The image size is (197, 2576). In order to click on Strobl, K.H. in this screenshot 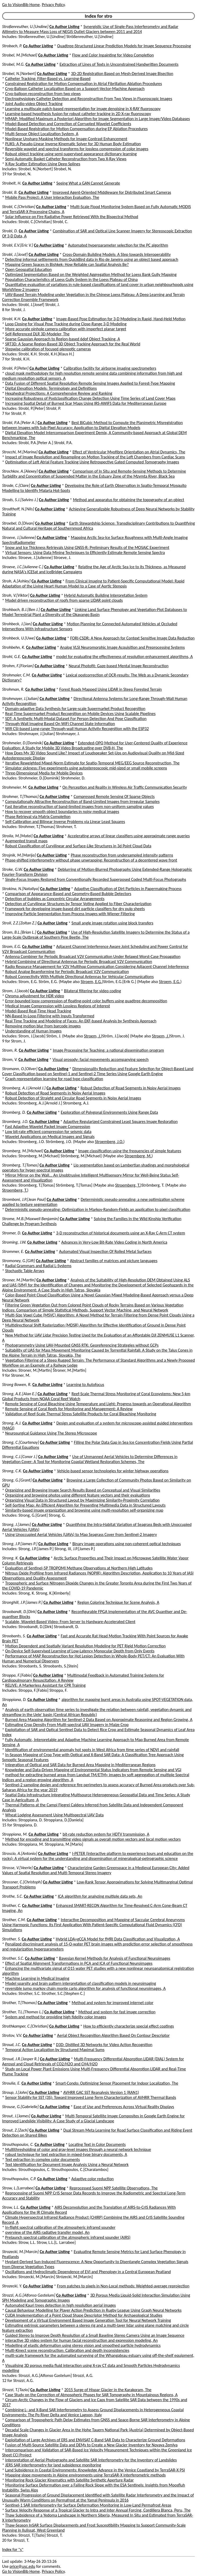, I will do `click(11, 318)`.